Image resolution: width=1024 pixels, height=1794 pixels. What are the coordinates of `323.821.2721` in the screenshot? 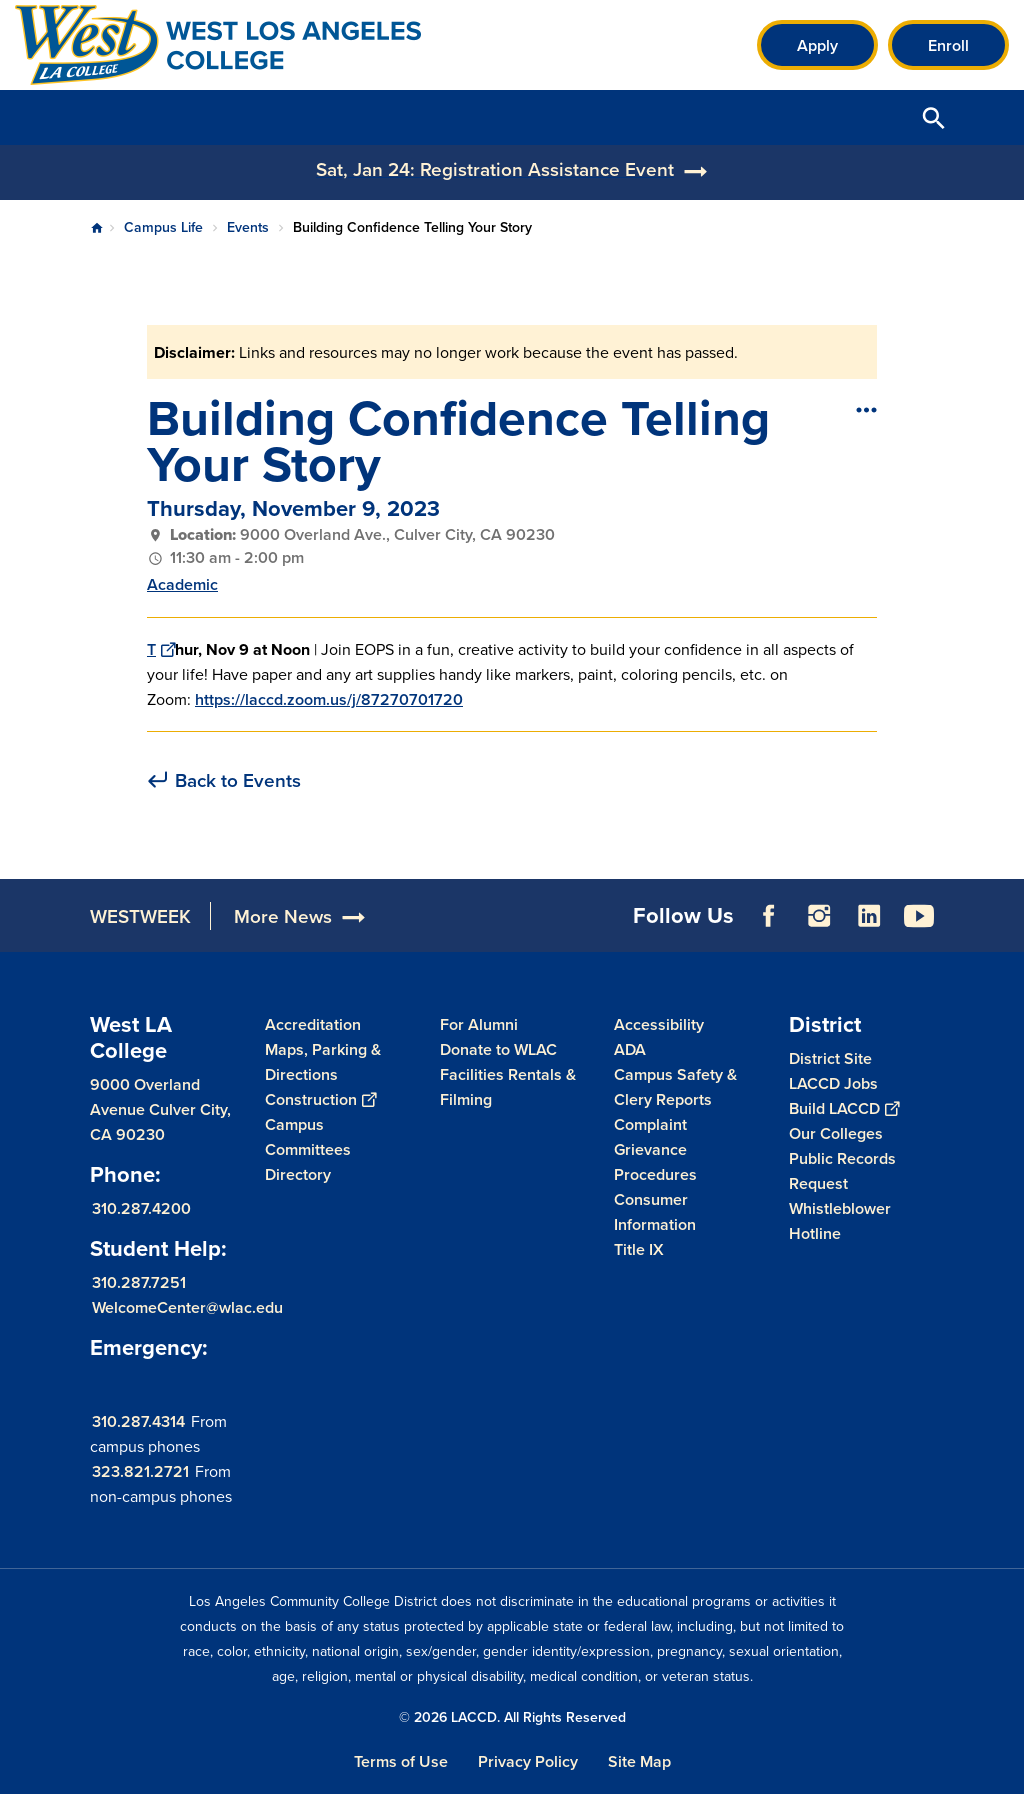 It's located at (140, 1470).